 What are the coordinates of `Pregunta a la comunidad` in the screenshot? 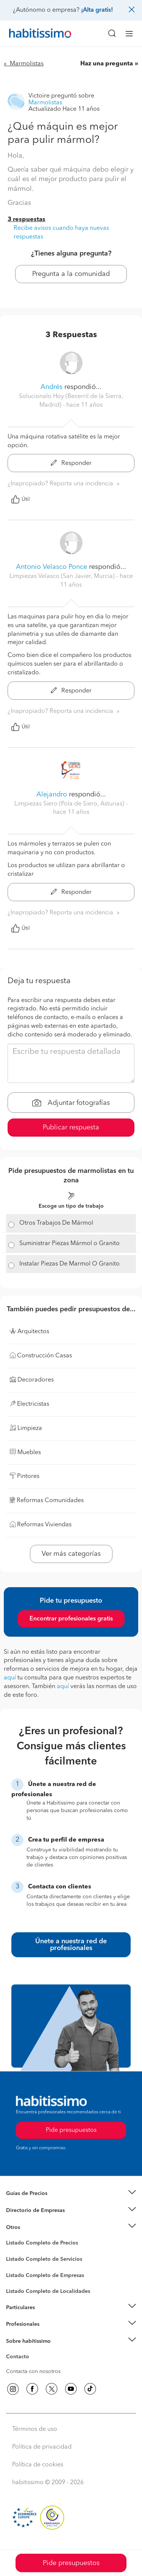 It's located at (71, 274).